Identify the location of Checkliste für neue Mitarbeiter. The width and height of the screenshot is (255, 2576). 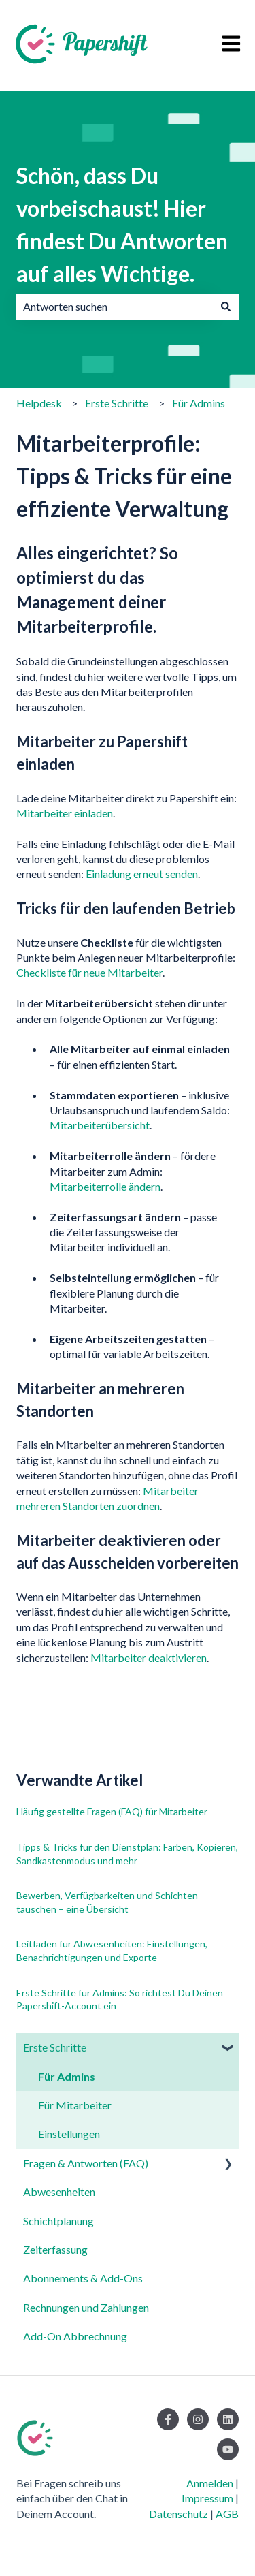
(89, 972).